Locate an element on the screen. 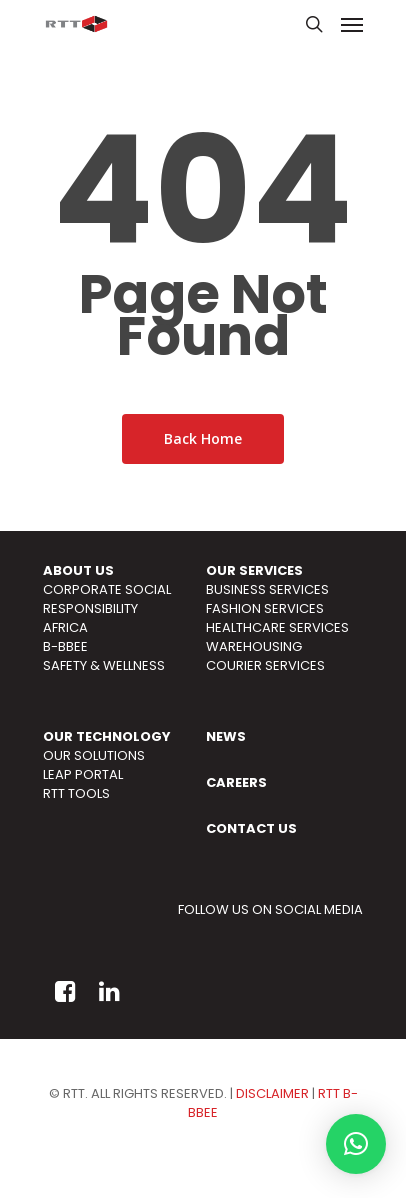 Image resolution: width=406 pixels, height=1198 pixels. [Navigation Menu] is located at coordinates (352, 24).